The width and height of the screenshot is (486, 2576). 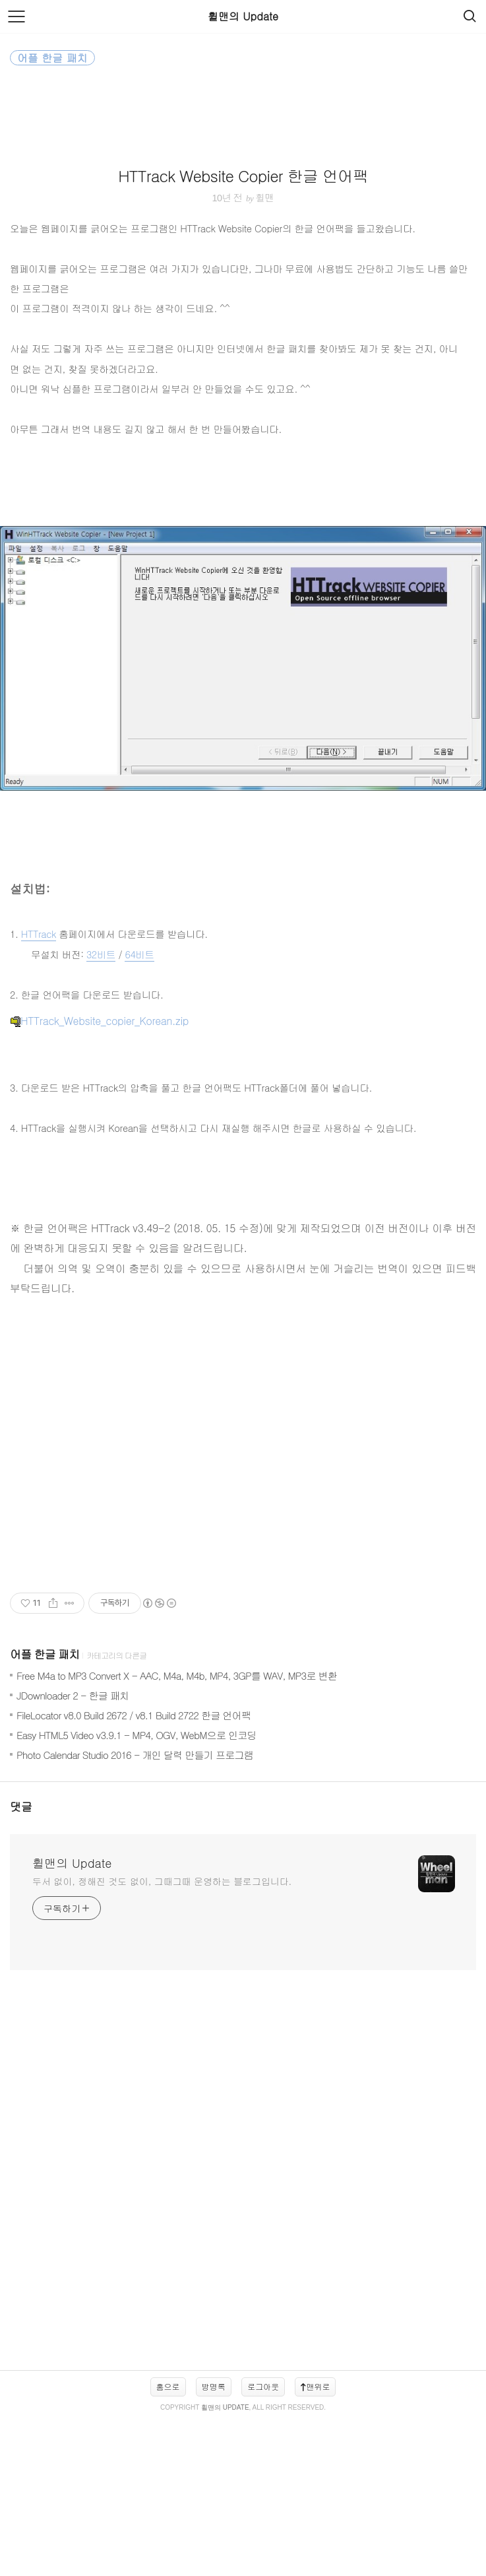 What do you see at coordinates (44, 1811) in the screenshot?
I see `어플 한글 패치` at bounding box center [44, 1811].